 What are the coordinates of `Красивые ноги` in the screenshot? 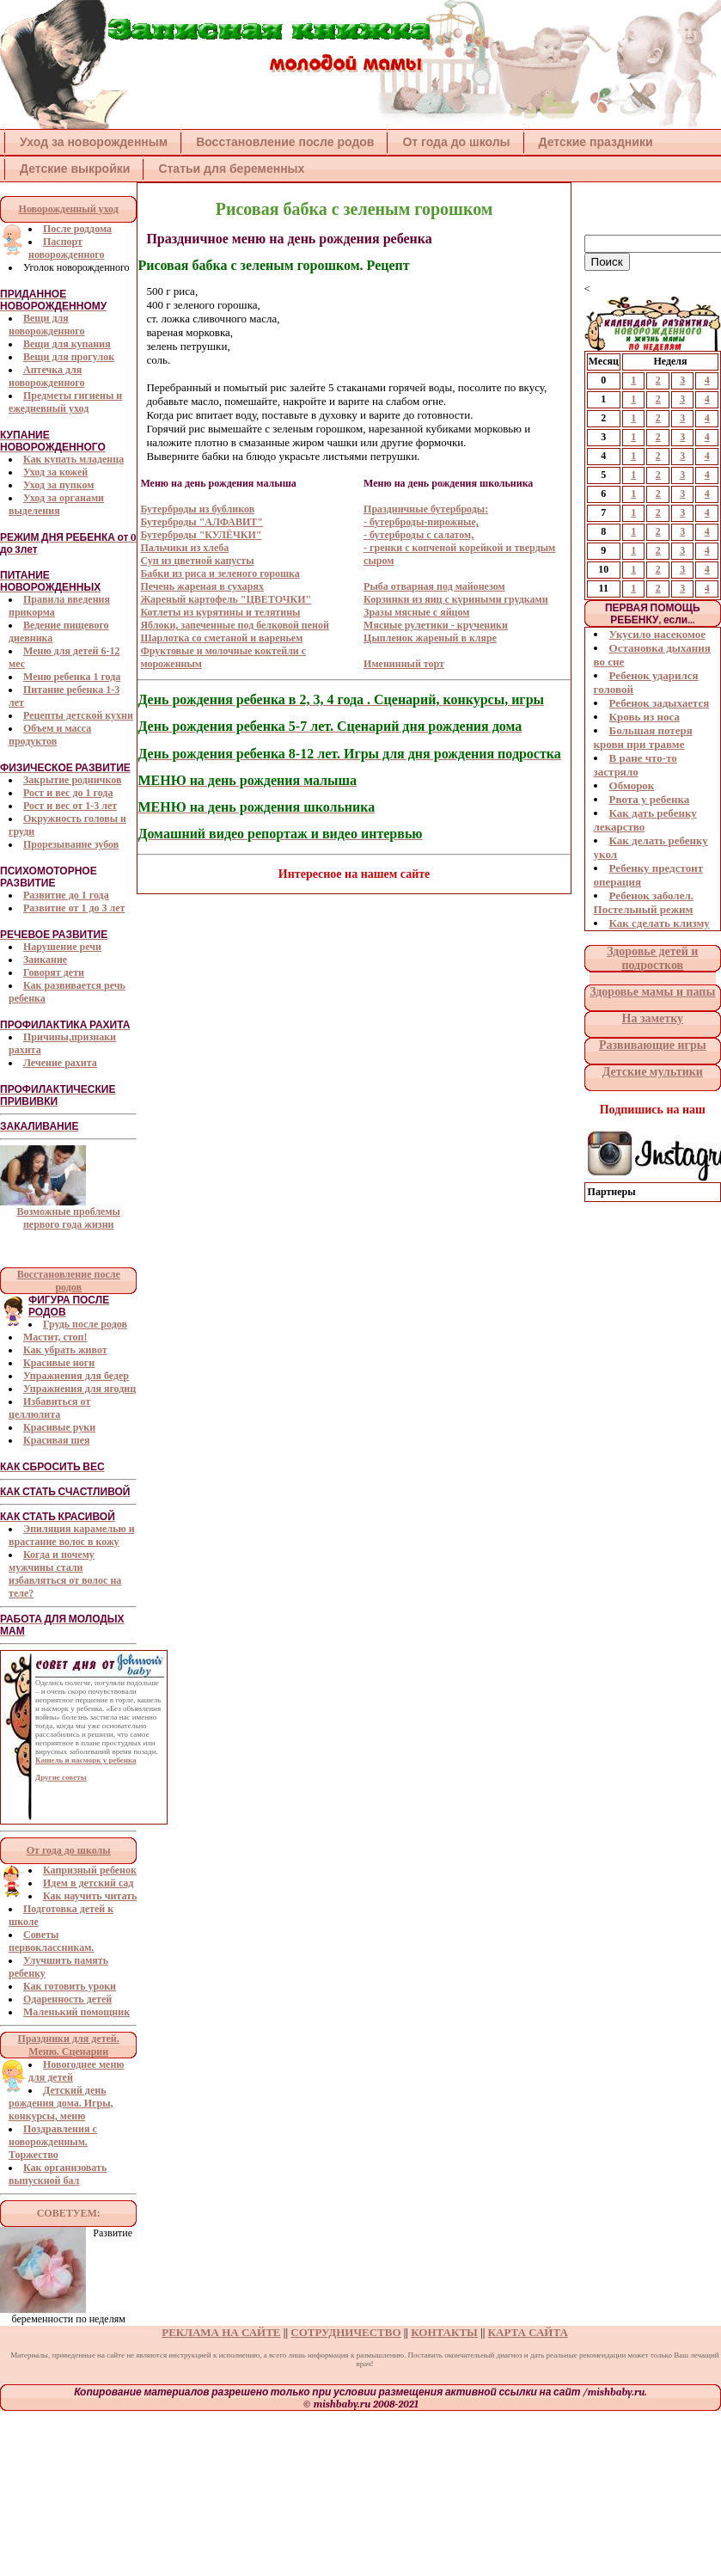 It's located at (59, 1363).